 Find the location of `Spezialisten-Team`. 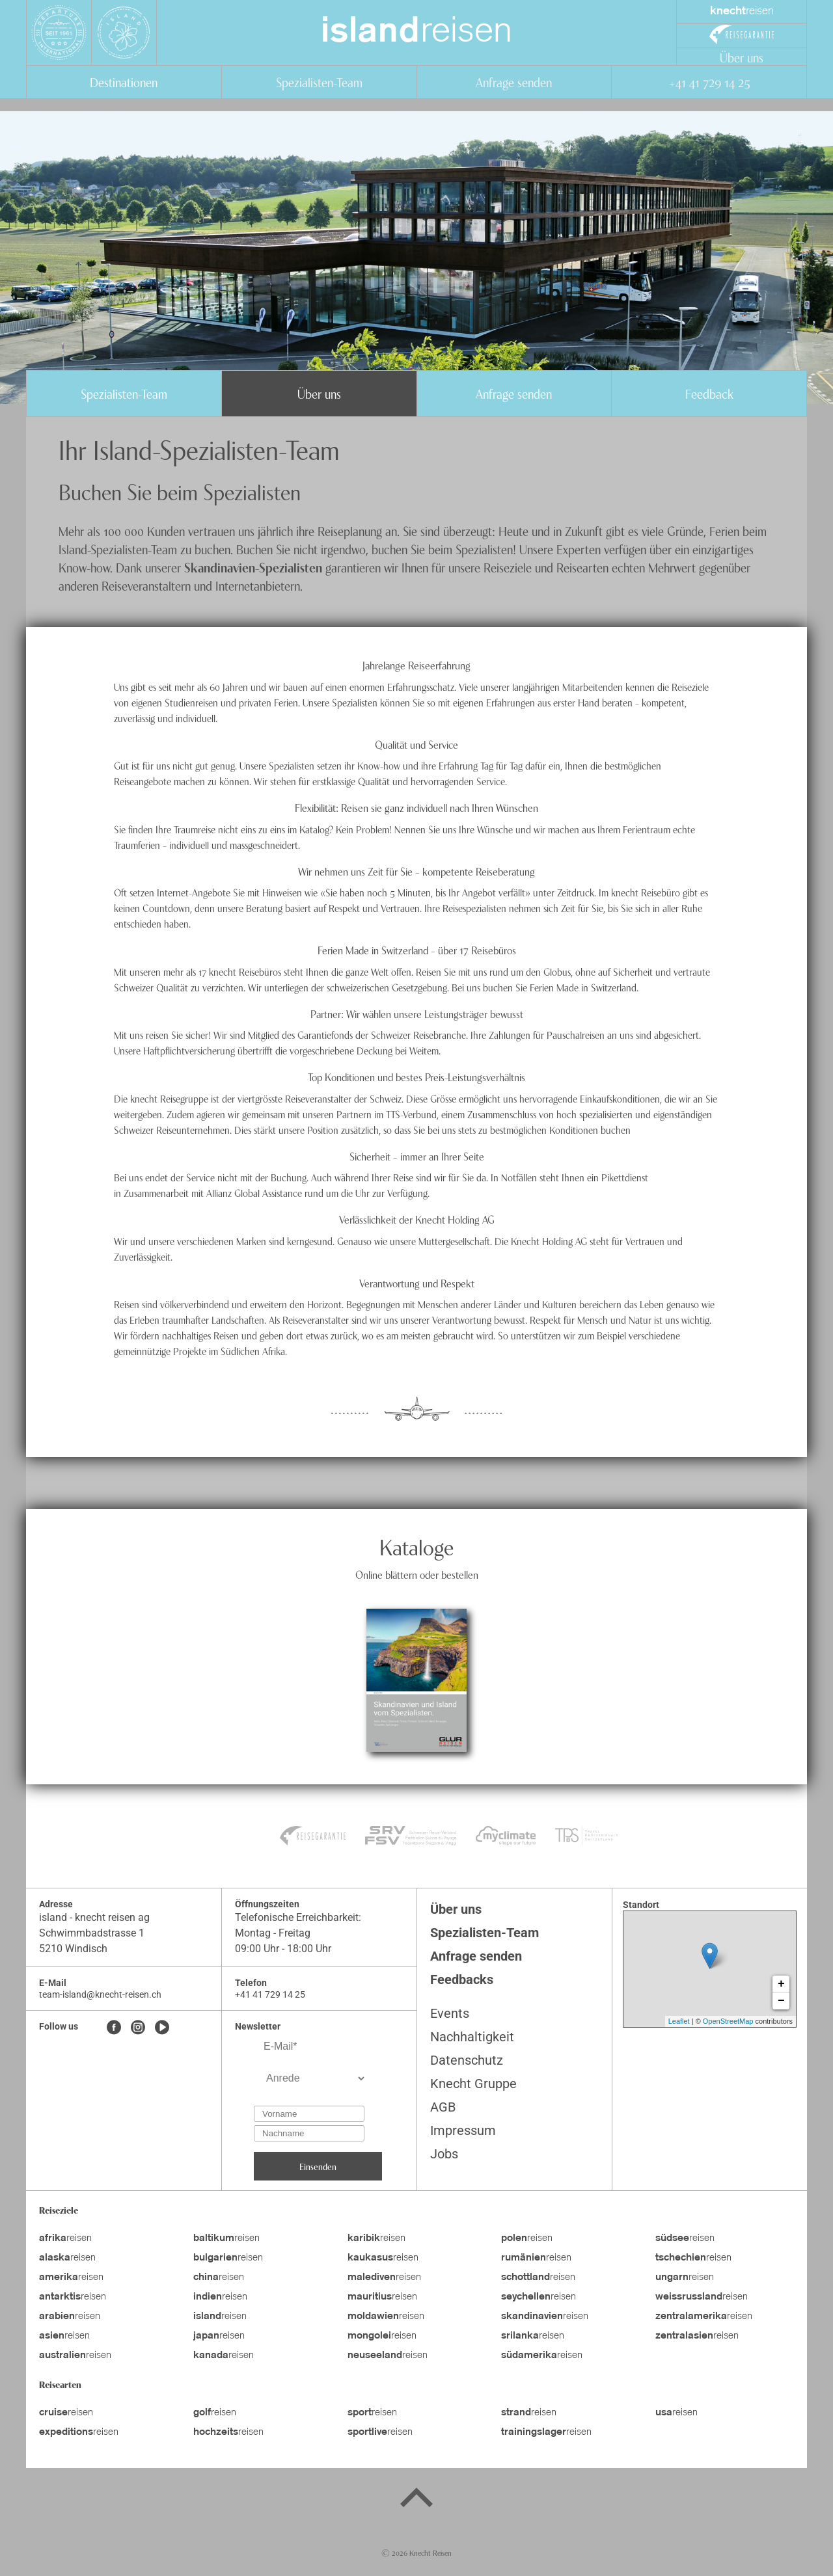

Spezialisten-Team is located at coordinates (319, 81).